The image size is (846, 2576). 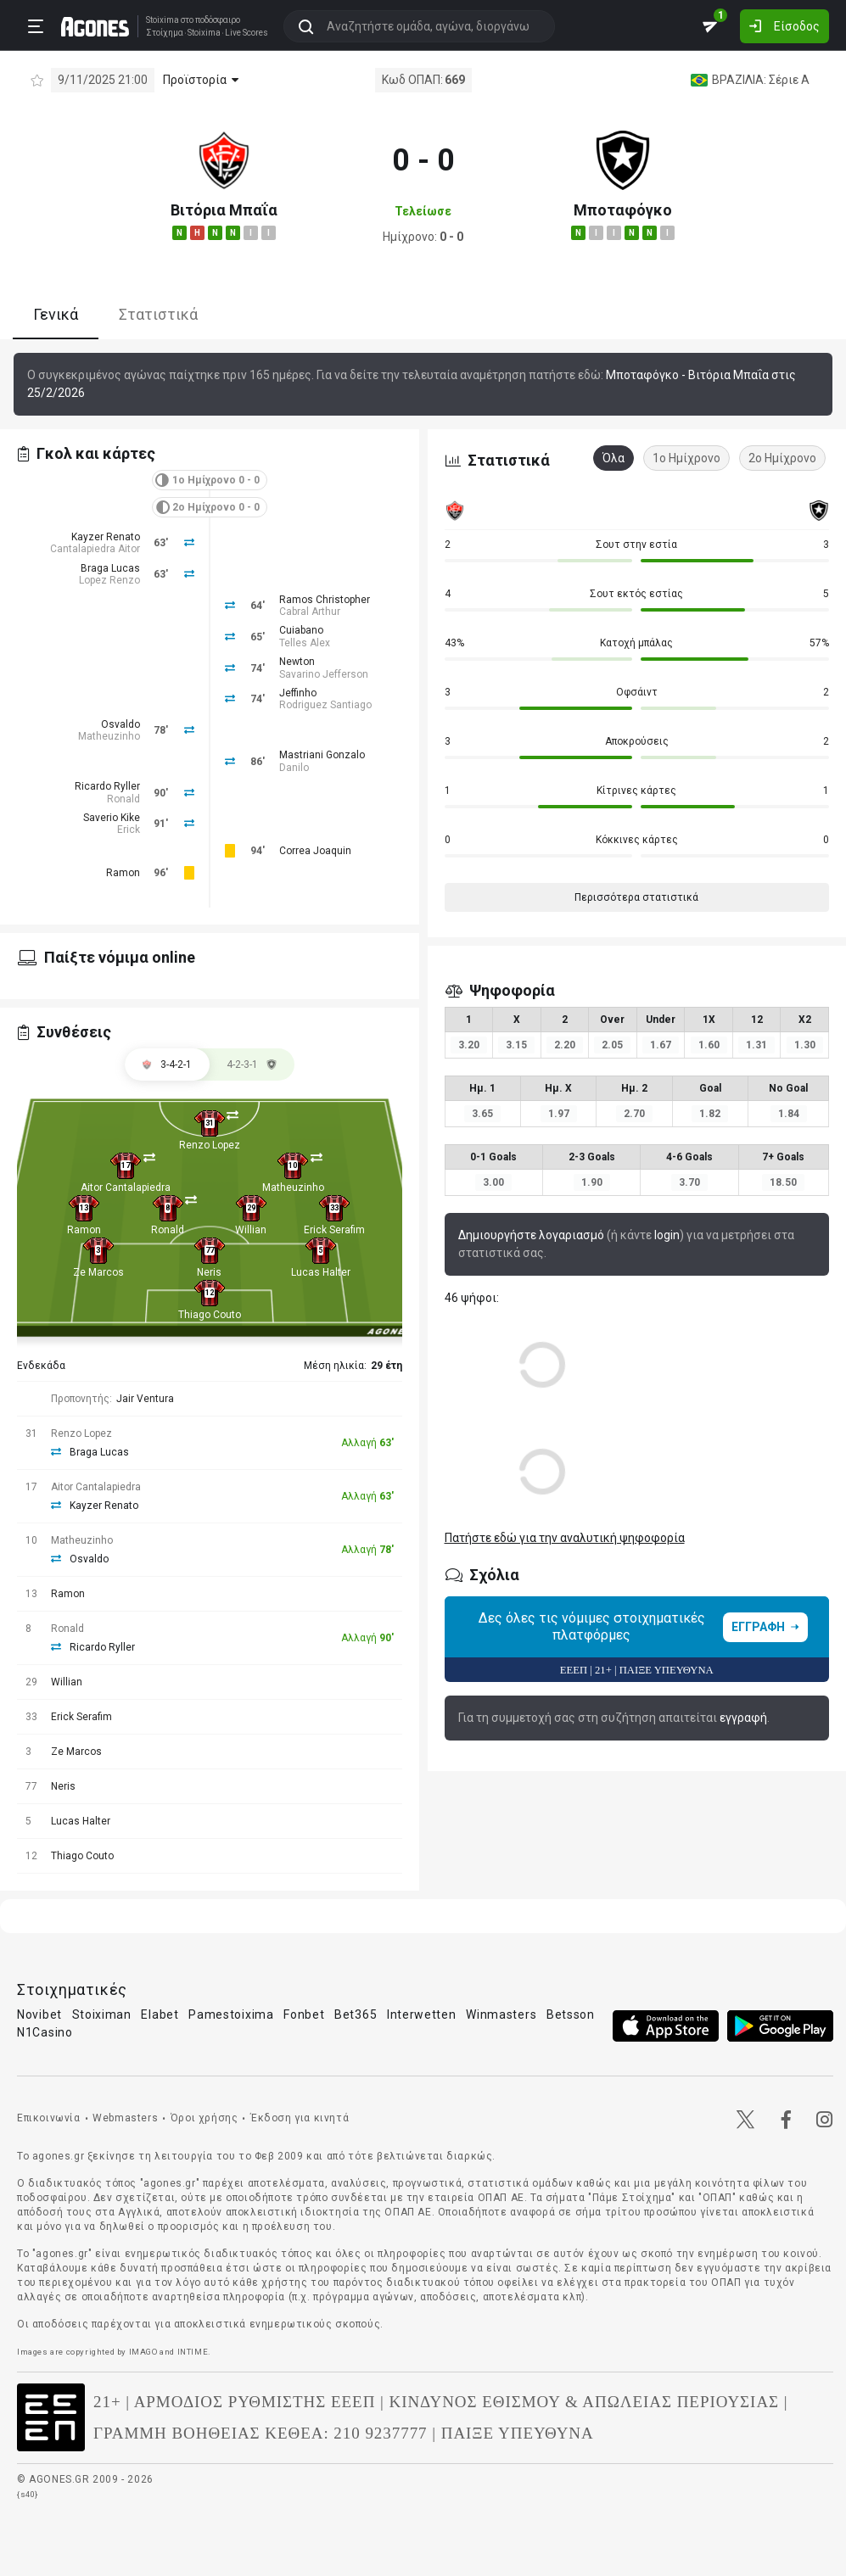 What do you see at coordinates (230, 2014) in the screenshot?
I see `Pamestoixima` at bounding box center [230, 2014].